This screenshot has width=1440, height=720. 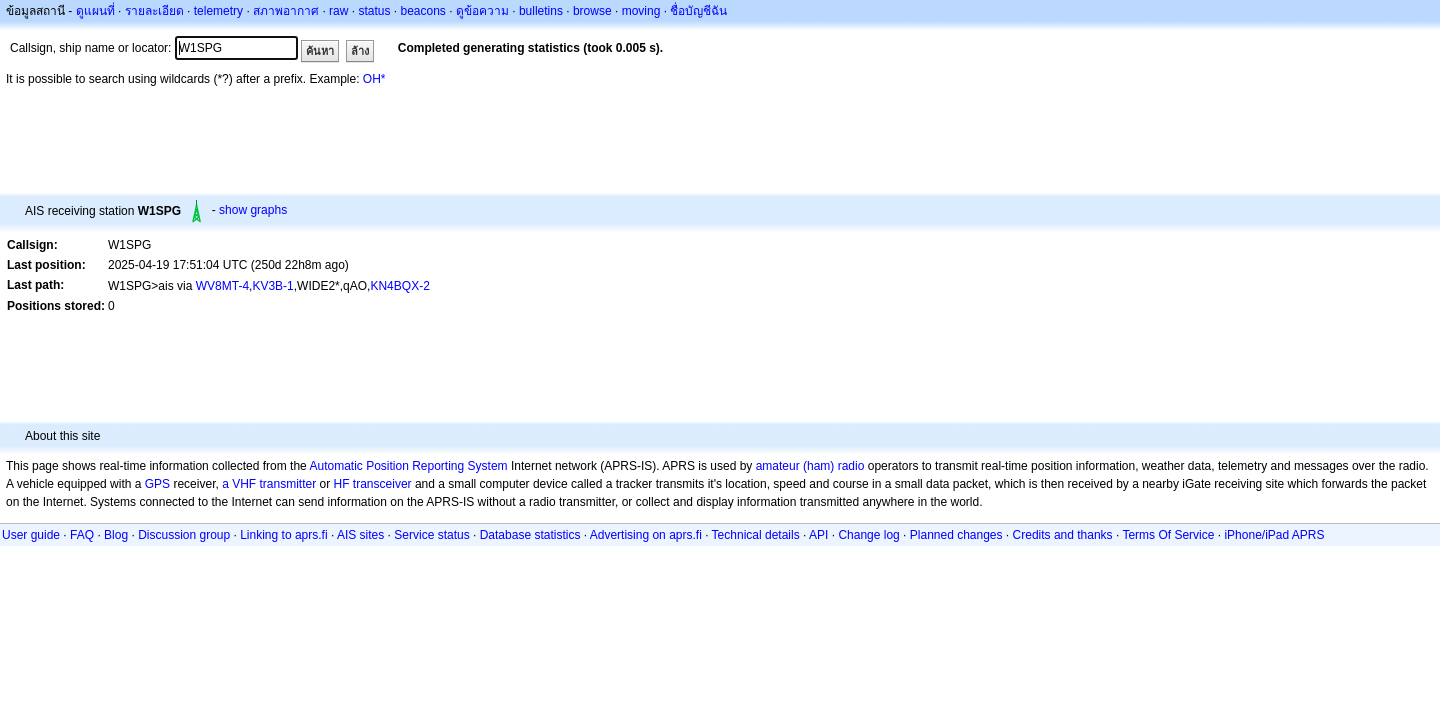 I want to click on Blog, so click(x=116, y=535).